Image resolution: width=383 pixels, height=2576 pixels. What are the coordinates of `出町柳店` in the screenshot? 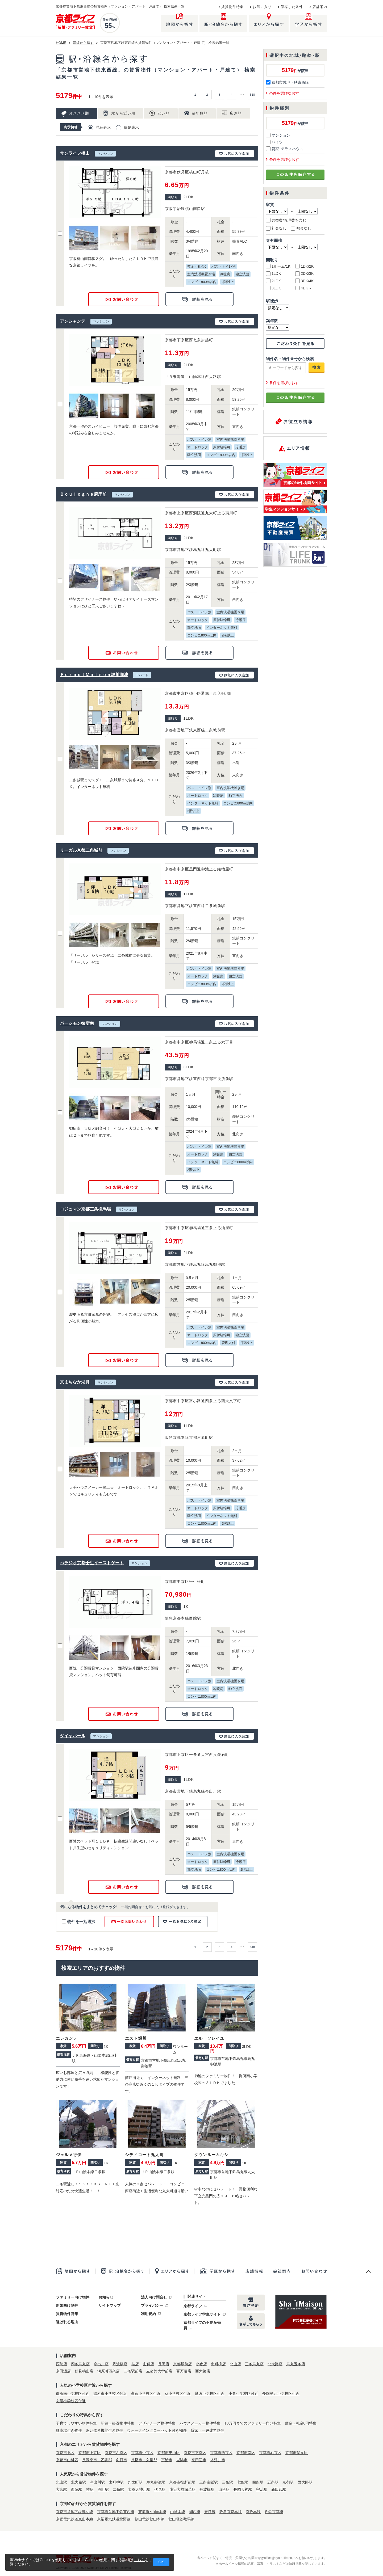 It's located at (218, 2364).